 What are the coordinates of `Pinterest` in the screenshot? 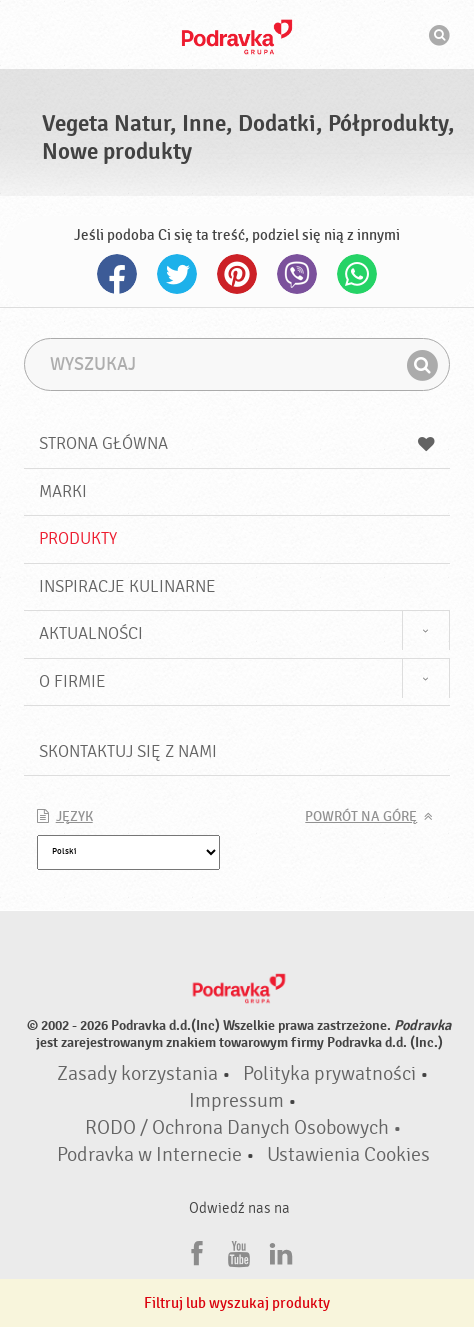 It's located at (237, 274).